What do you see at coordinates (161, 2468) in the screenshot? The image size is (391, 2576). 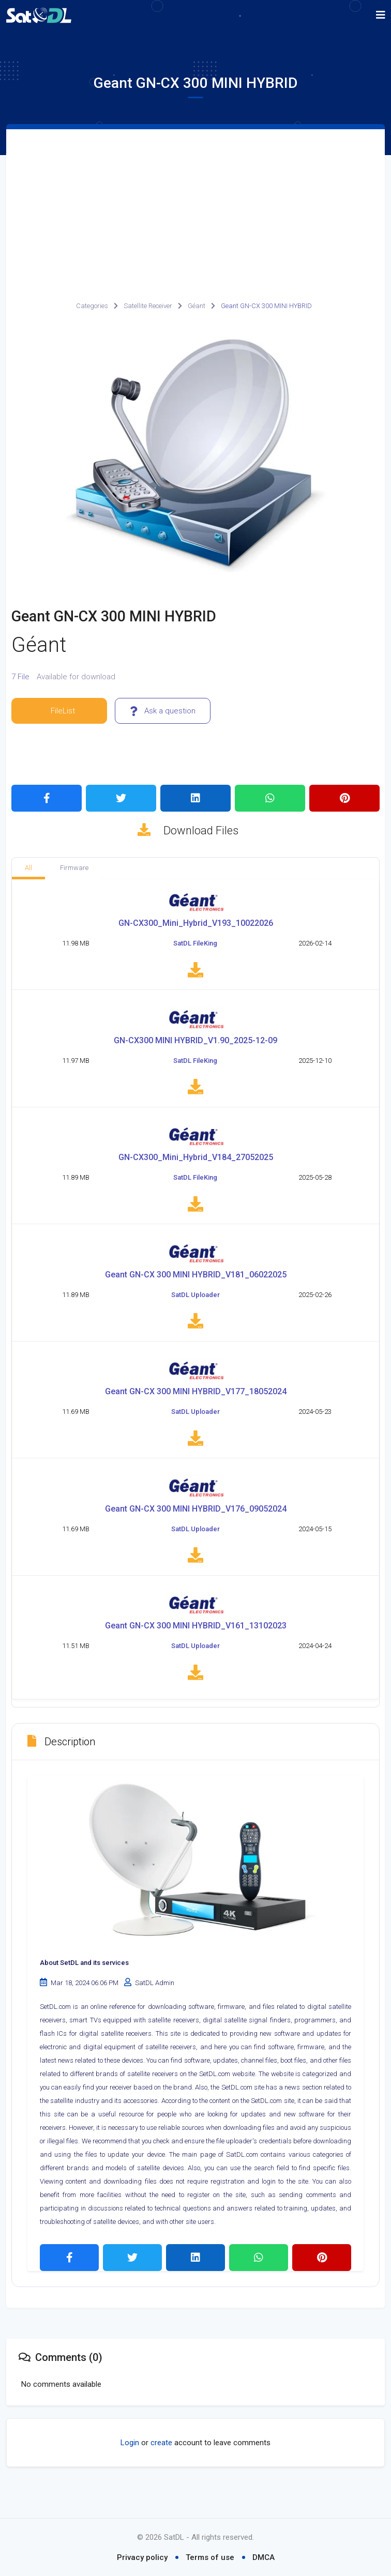 I see `create` at bounding box center [161, 2468].